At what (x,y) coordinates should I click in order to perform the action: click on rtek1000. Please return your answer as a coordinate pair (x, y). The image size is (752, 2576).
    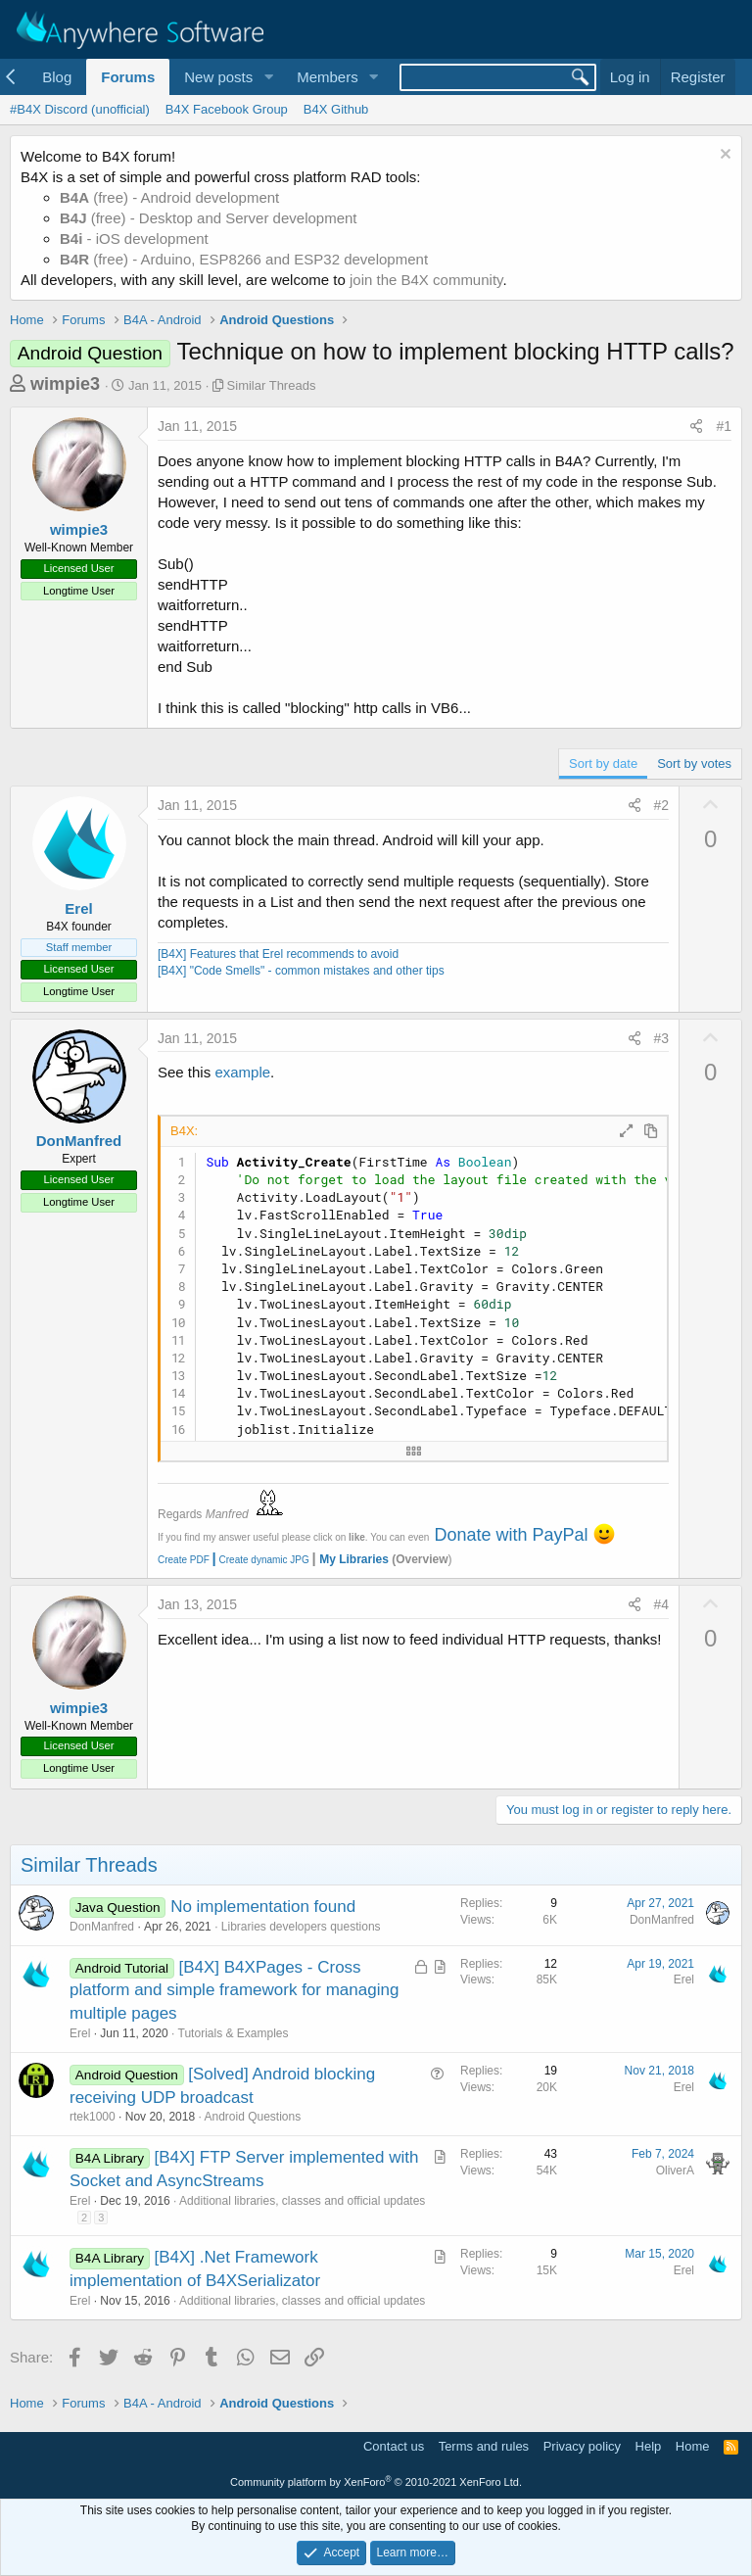
    Looking at the image, I should click on (93, 2116).